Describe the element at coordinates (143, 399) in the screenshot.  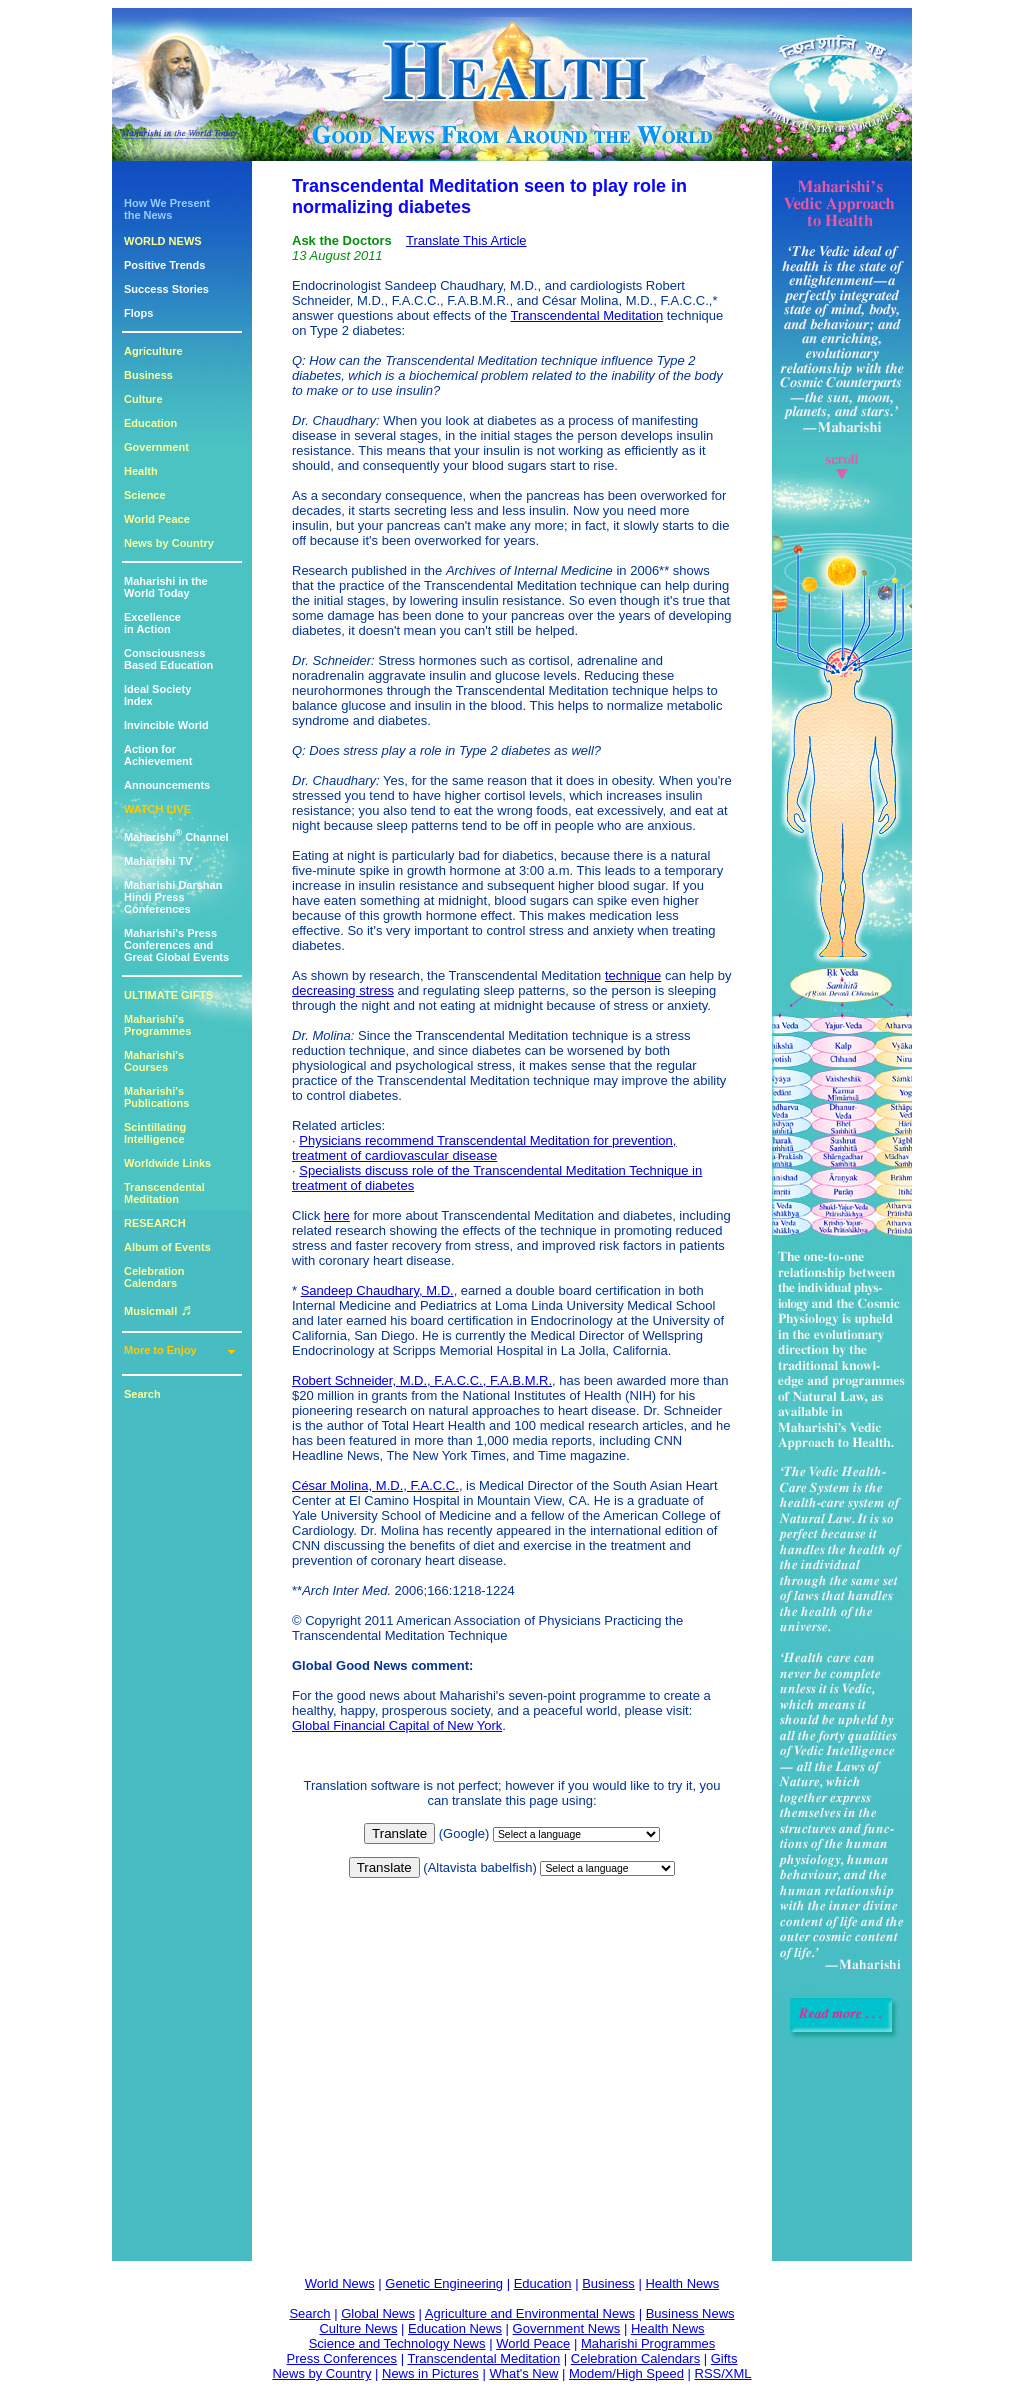
I see `Culture` at that location.